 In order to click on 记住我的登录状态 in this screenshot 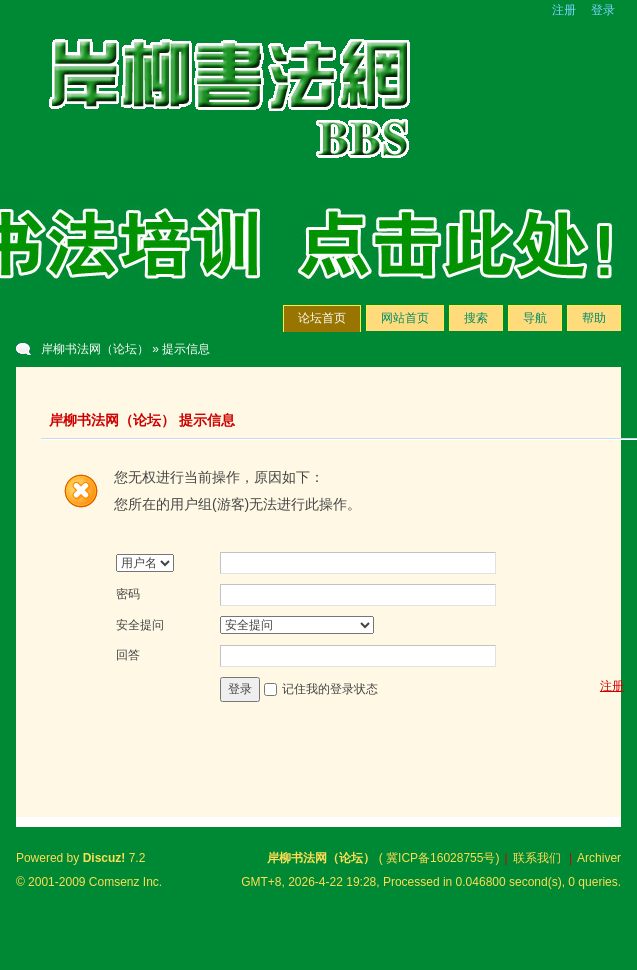, I will do `click(330, 689)`.